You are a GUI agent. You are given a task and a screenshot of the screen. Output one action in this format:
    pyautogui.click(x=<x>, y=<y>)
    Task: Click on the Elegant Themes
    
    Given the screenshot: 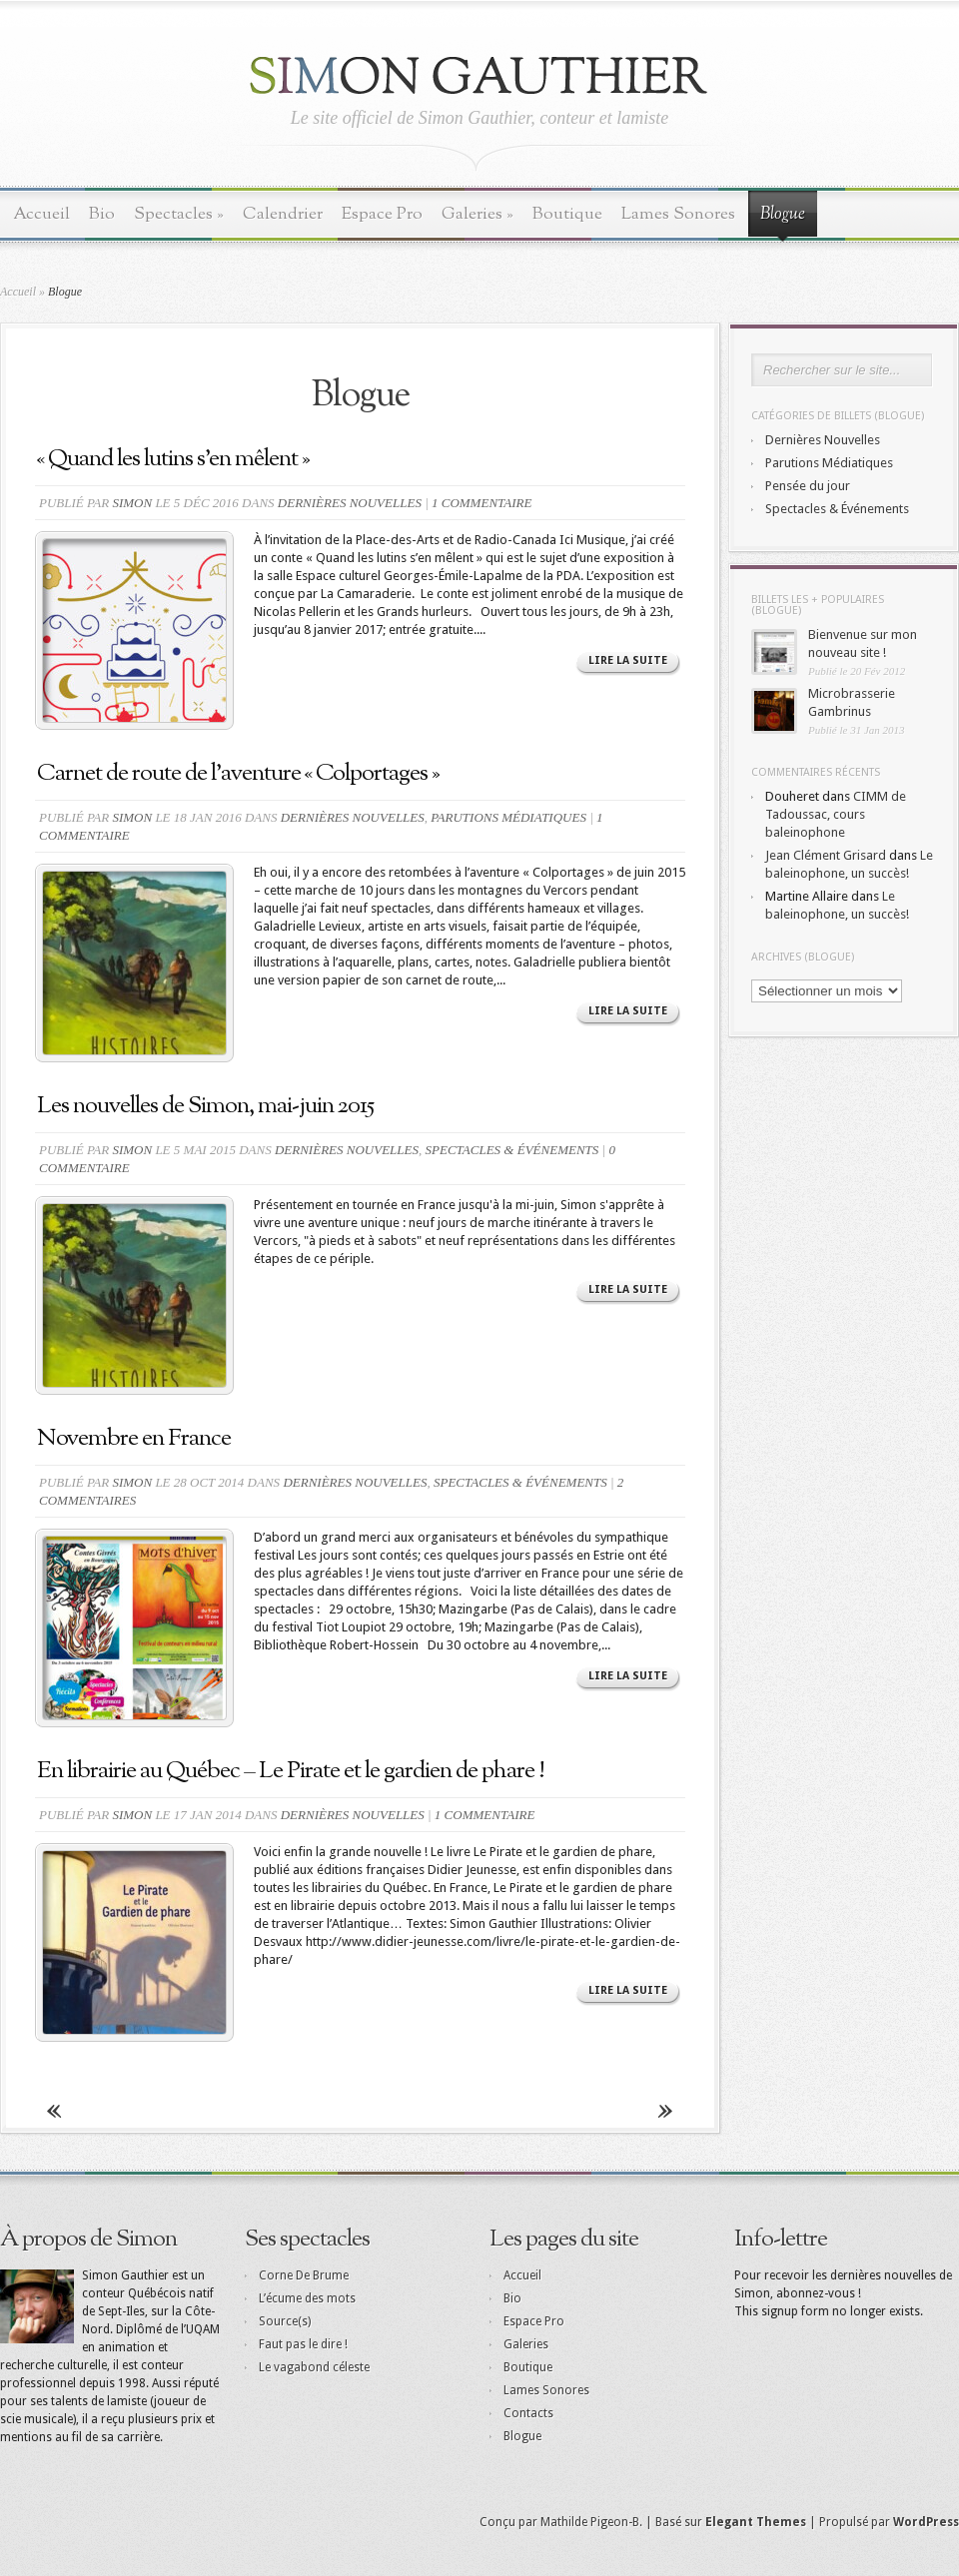 What is the action you would take?
    pyautogui.click(x=755, y=2522)
    